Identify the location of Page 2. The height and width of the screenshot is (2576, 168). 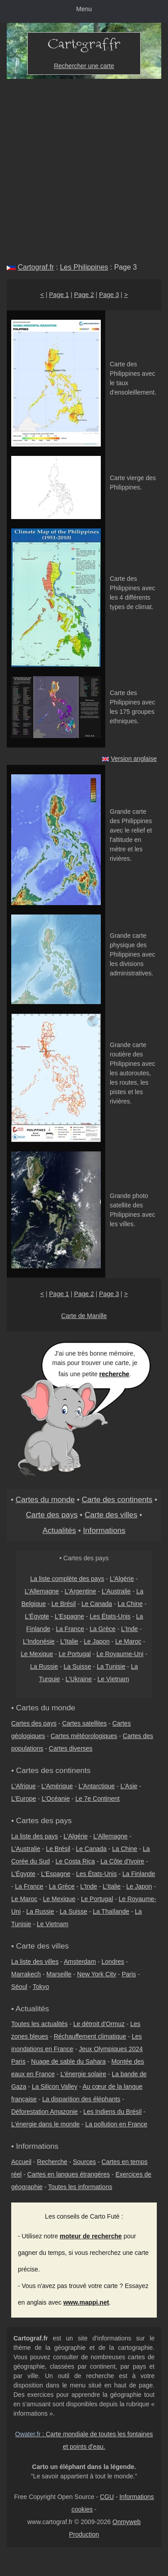
(84, 294).